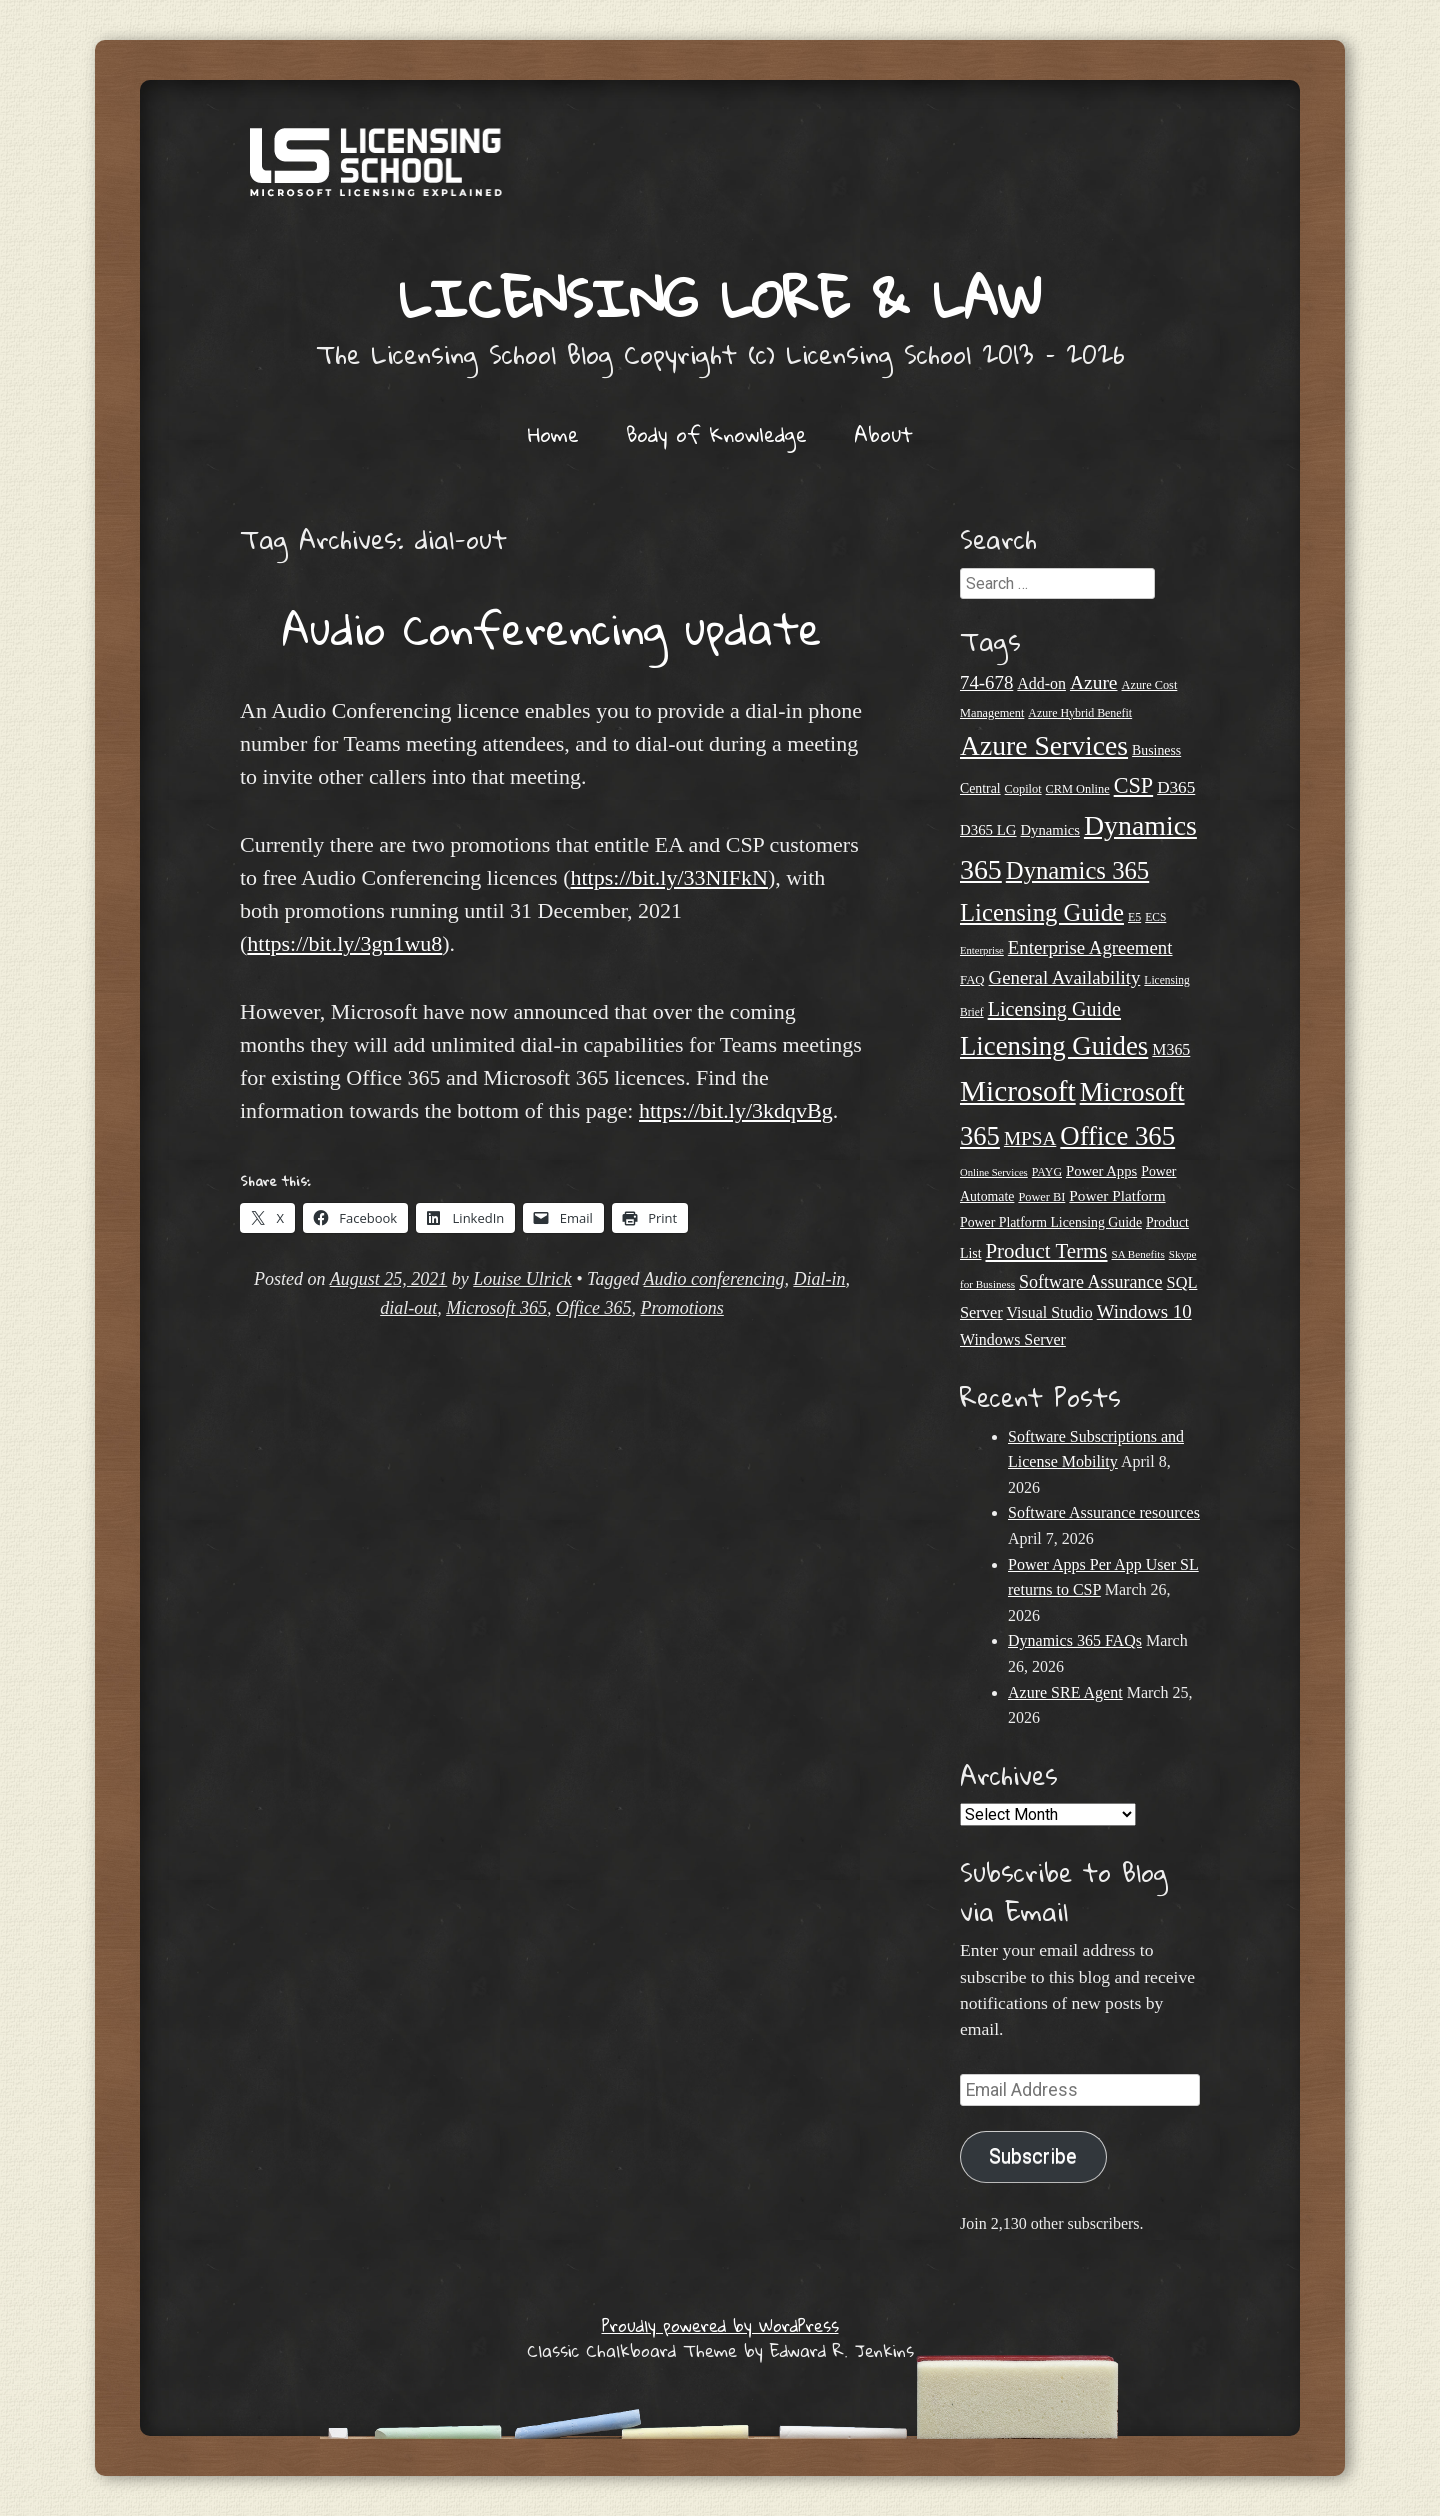 The image size is (1440, 2516). Describe the element at coordinates (1047, 1172) in the screenshot. I see `PAYG [PAYG (20 items)]` at that location.